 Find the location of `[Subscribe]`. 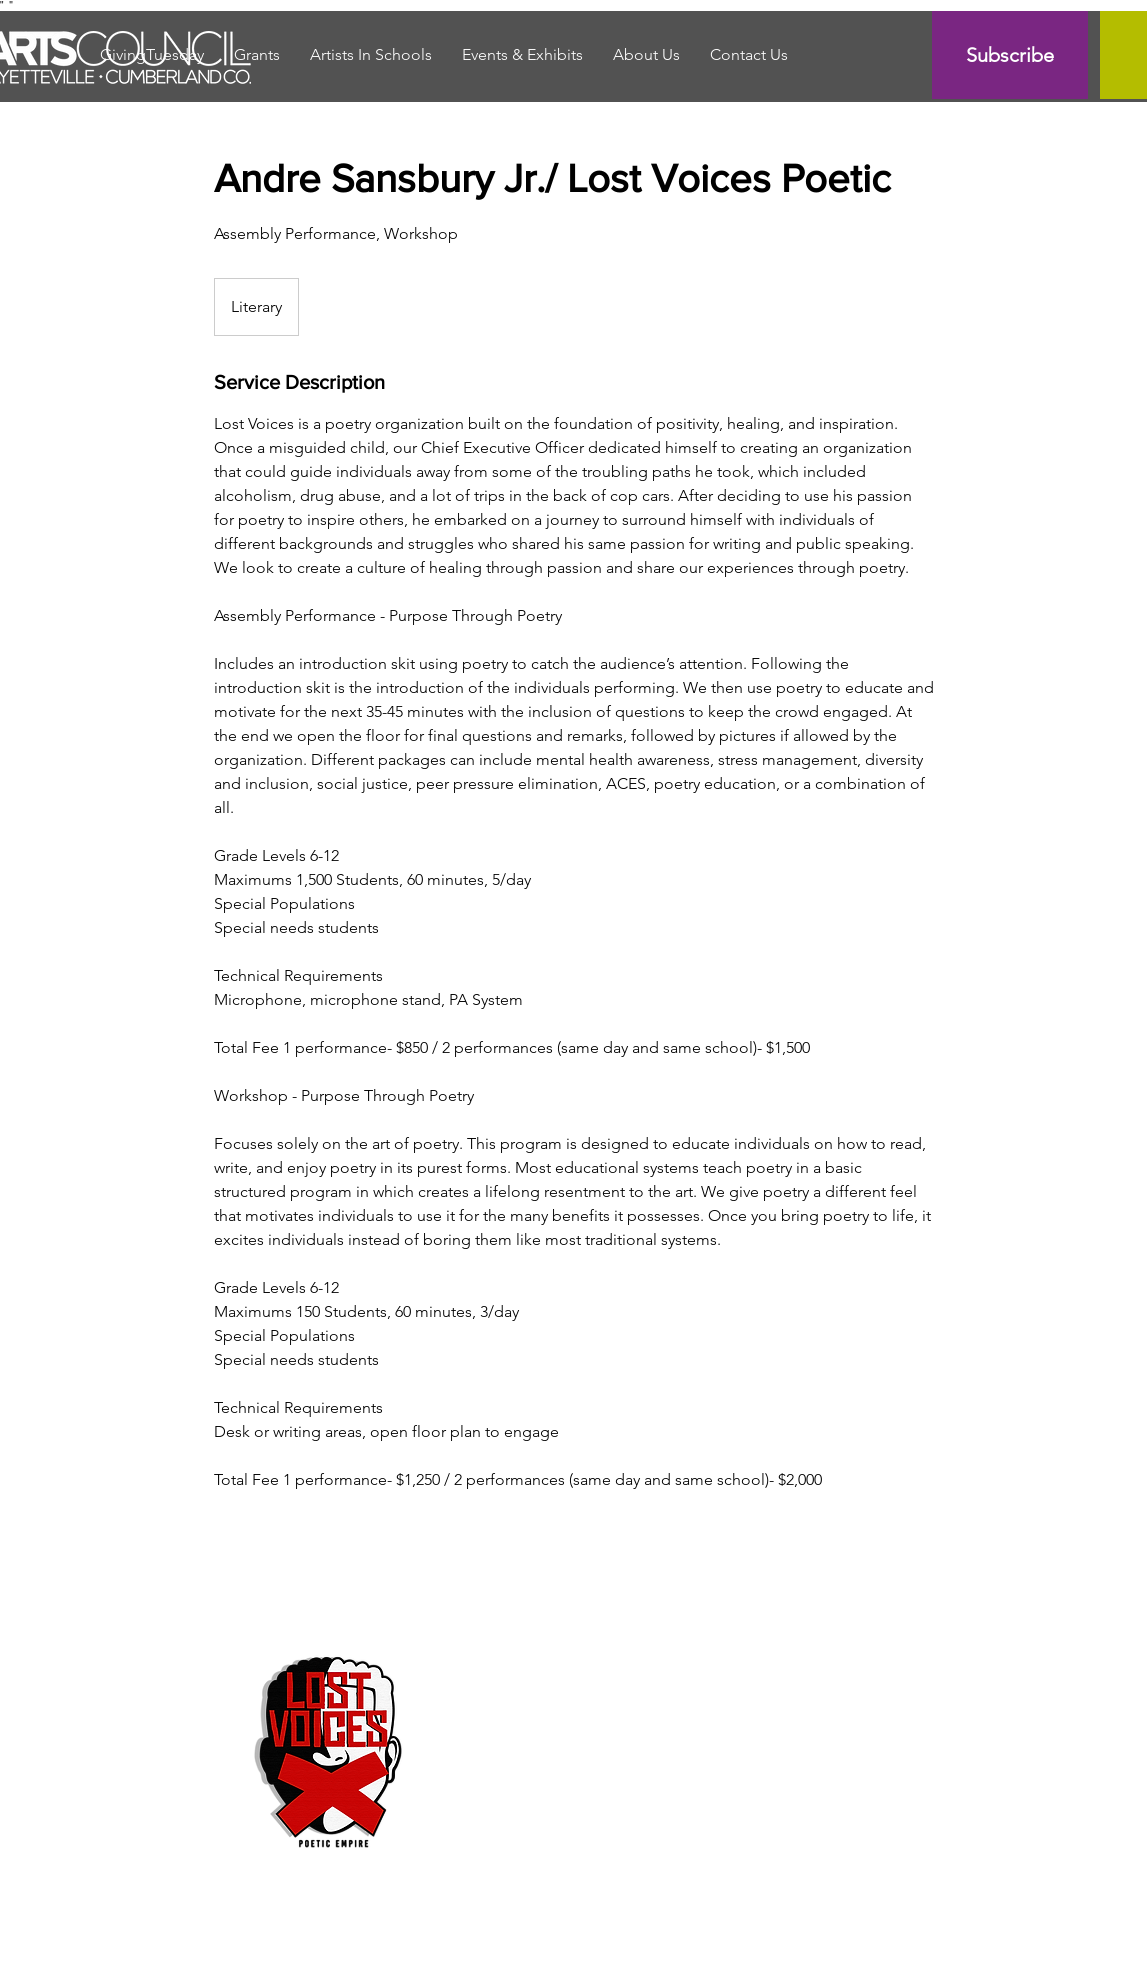

[Subscribe] is located at coordinates (1010, 55).